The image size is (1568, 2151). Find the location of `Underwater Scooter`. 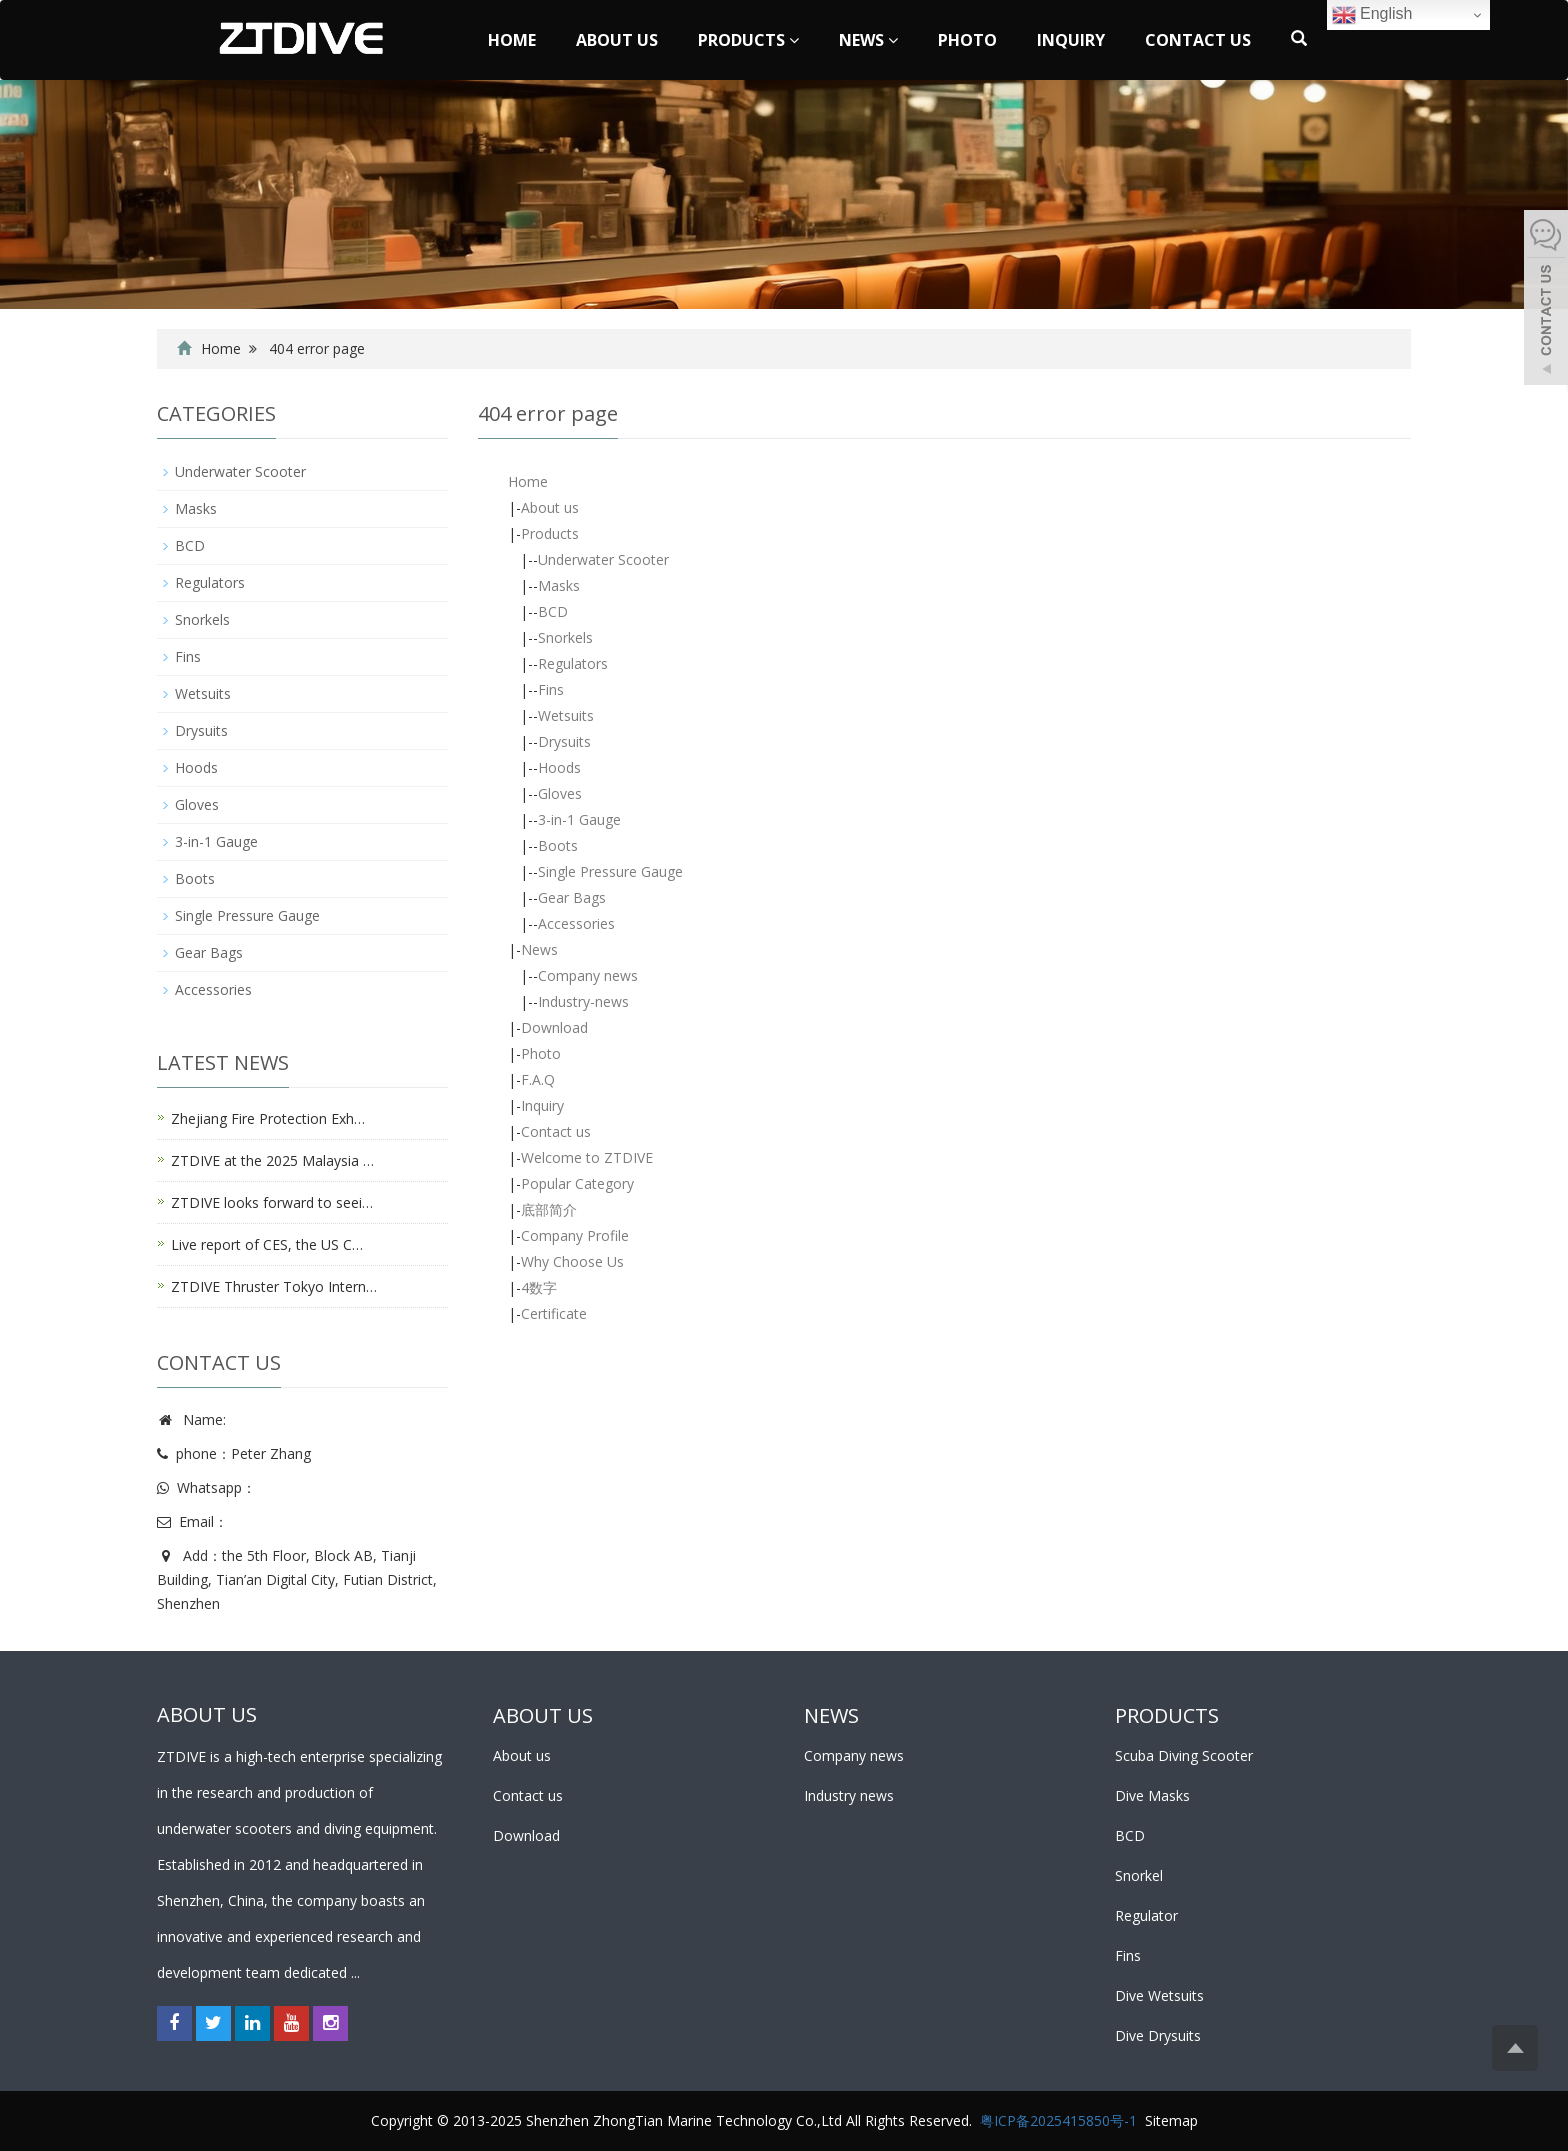

Underwater Scooter is located at coordinates (603, 559).